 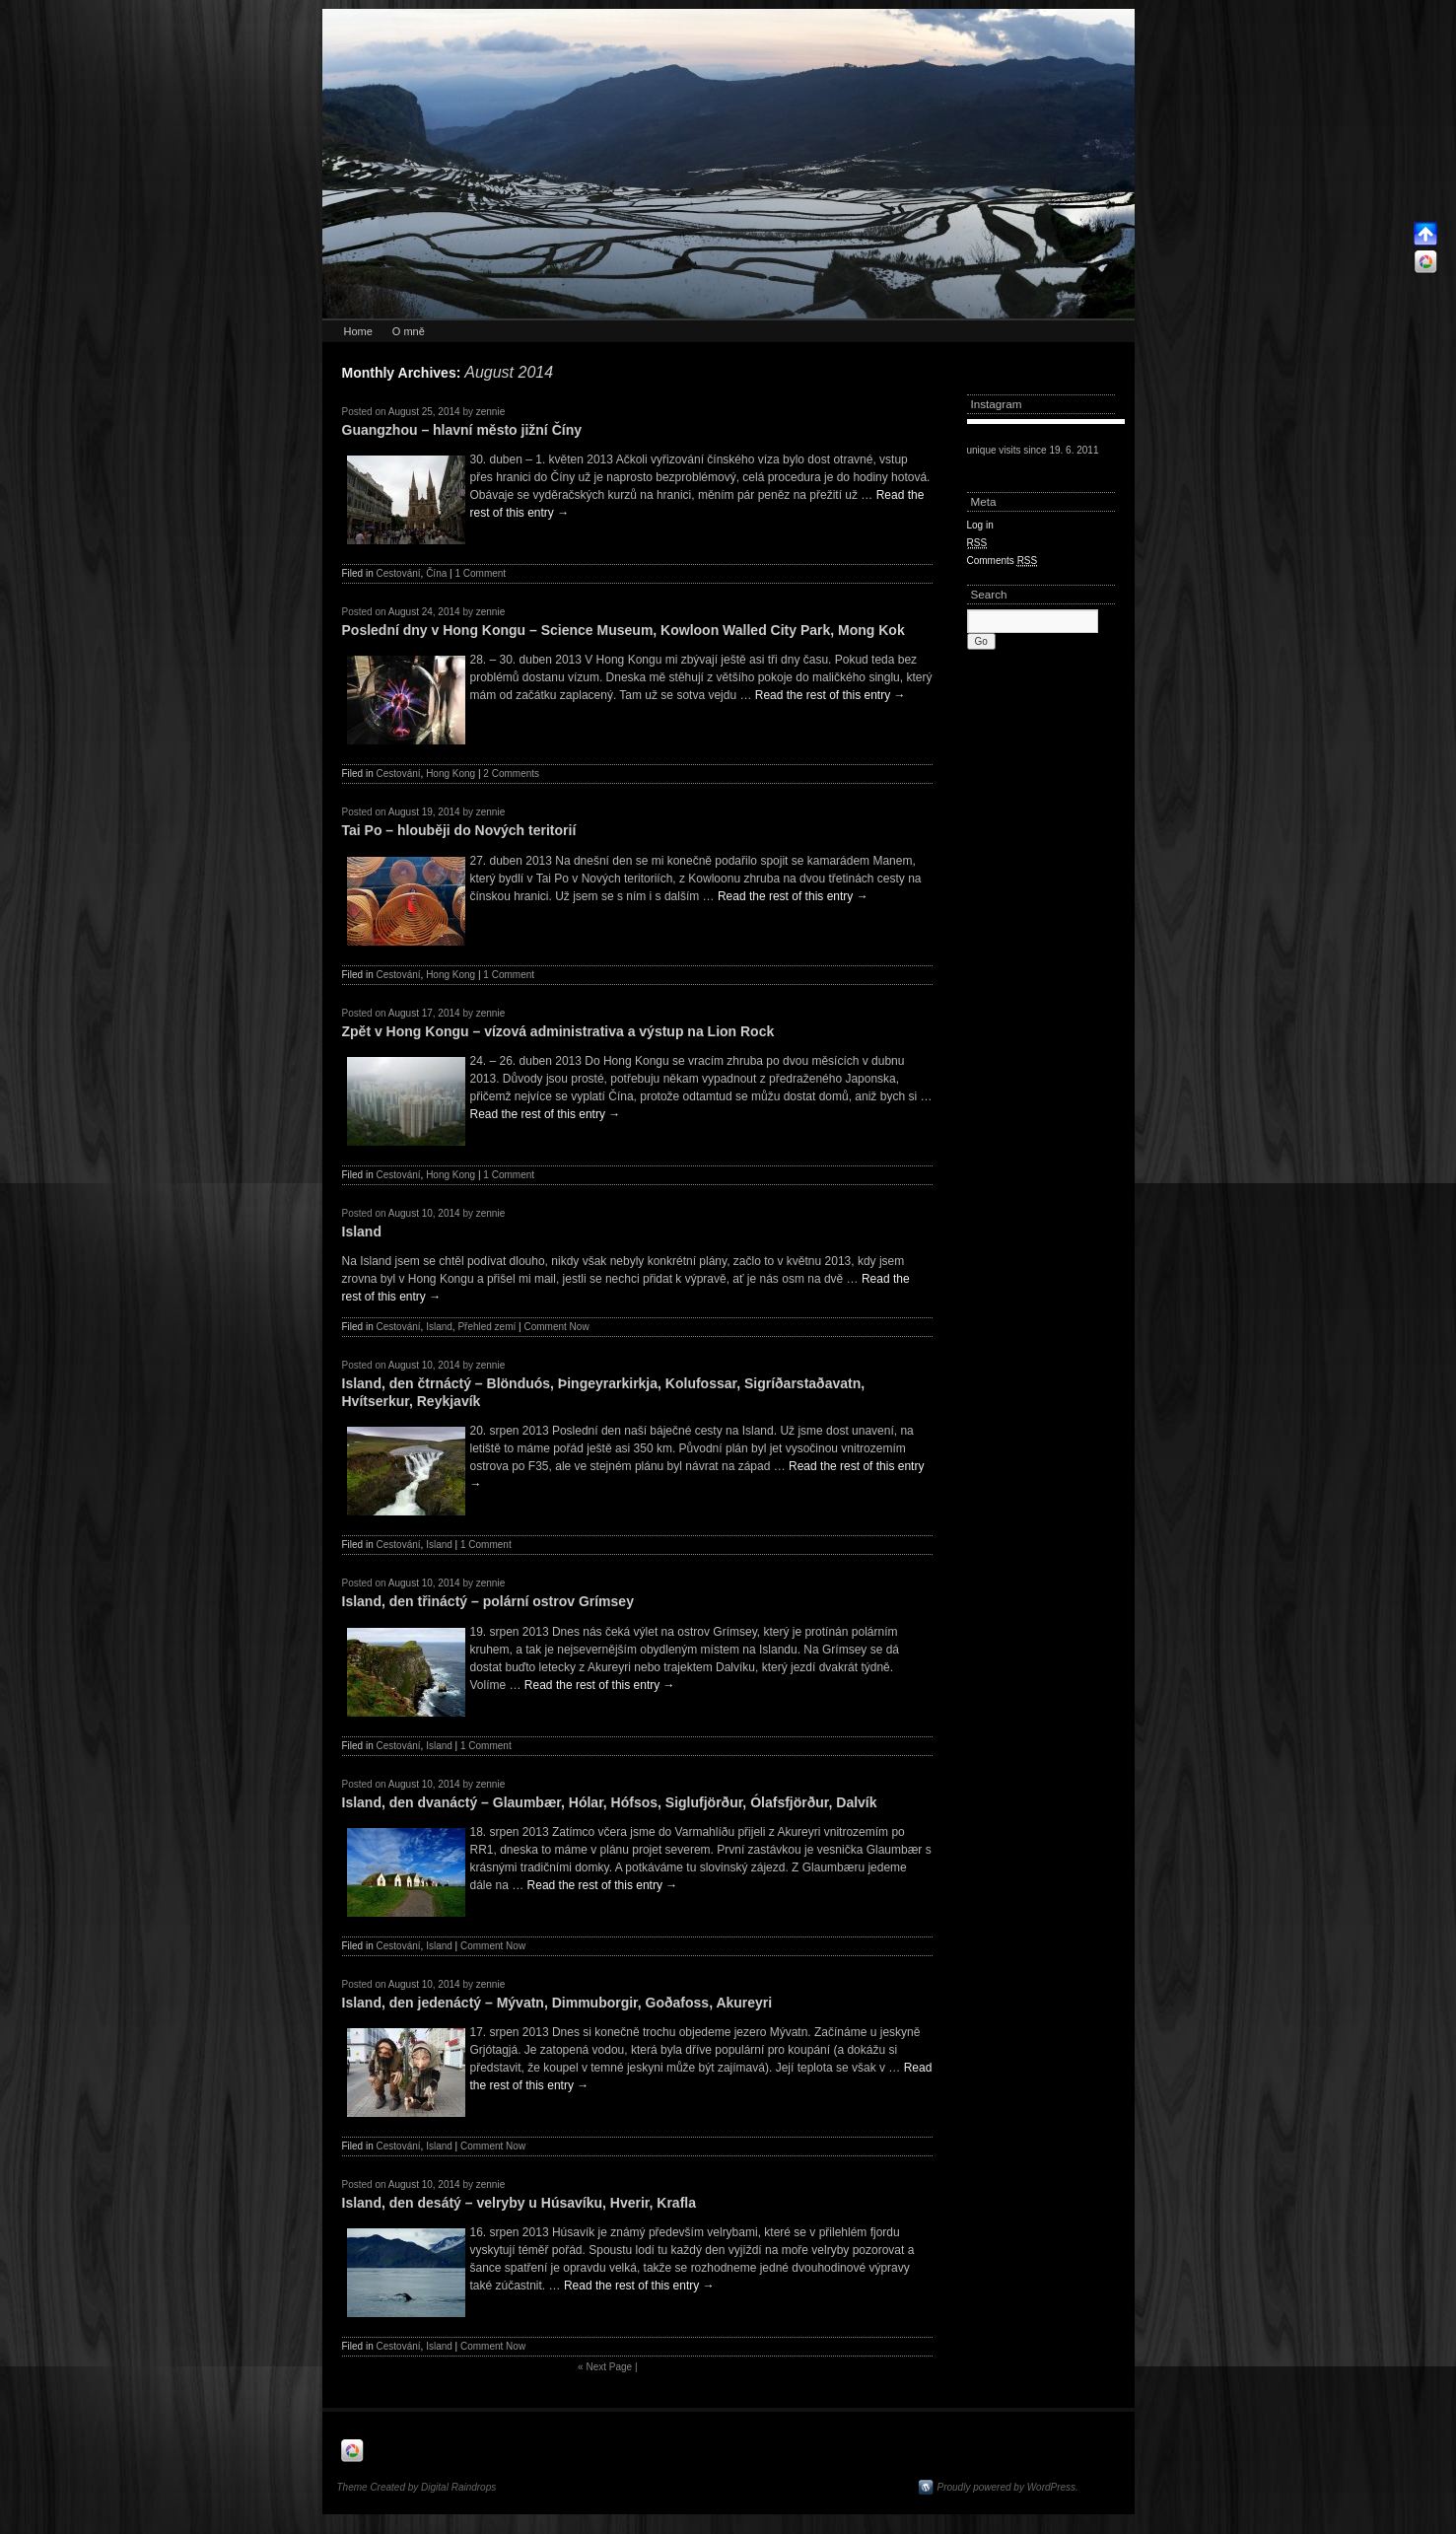 I want to click on Next Page |, so click(x=607, y=2366).